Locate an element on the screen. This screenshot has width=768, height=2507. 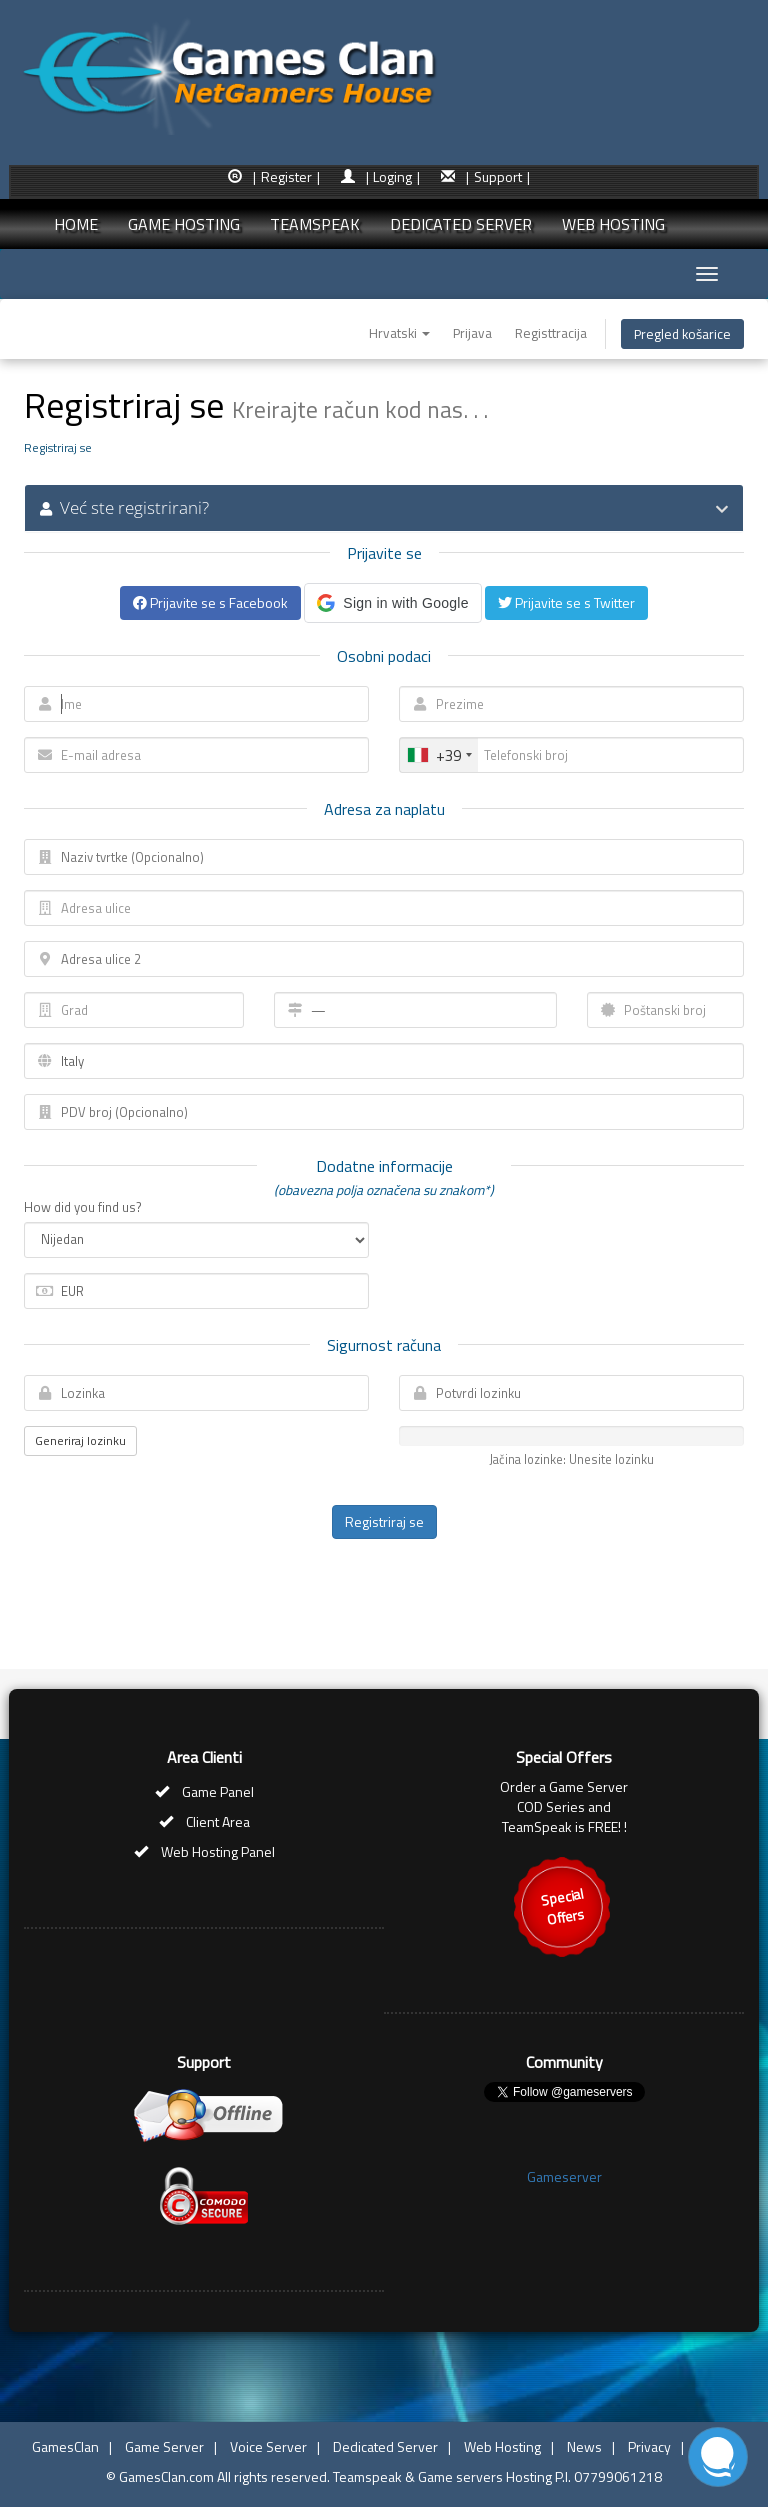
GamesClan is located at coordinates (65, 2446).